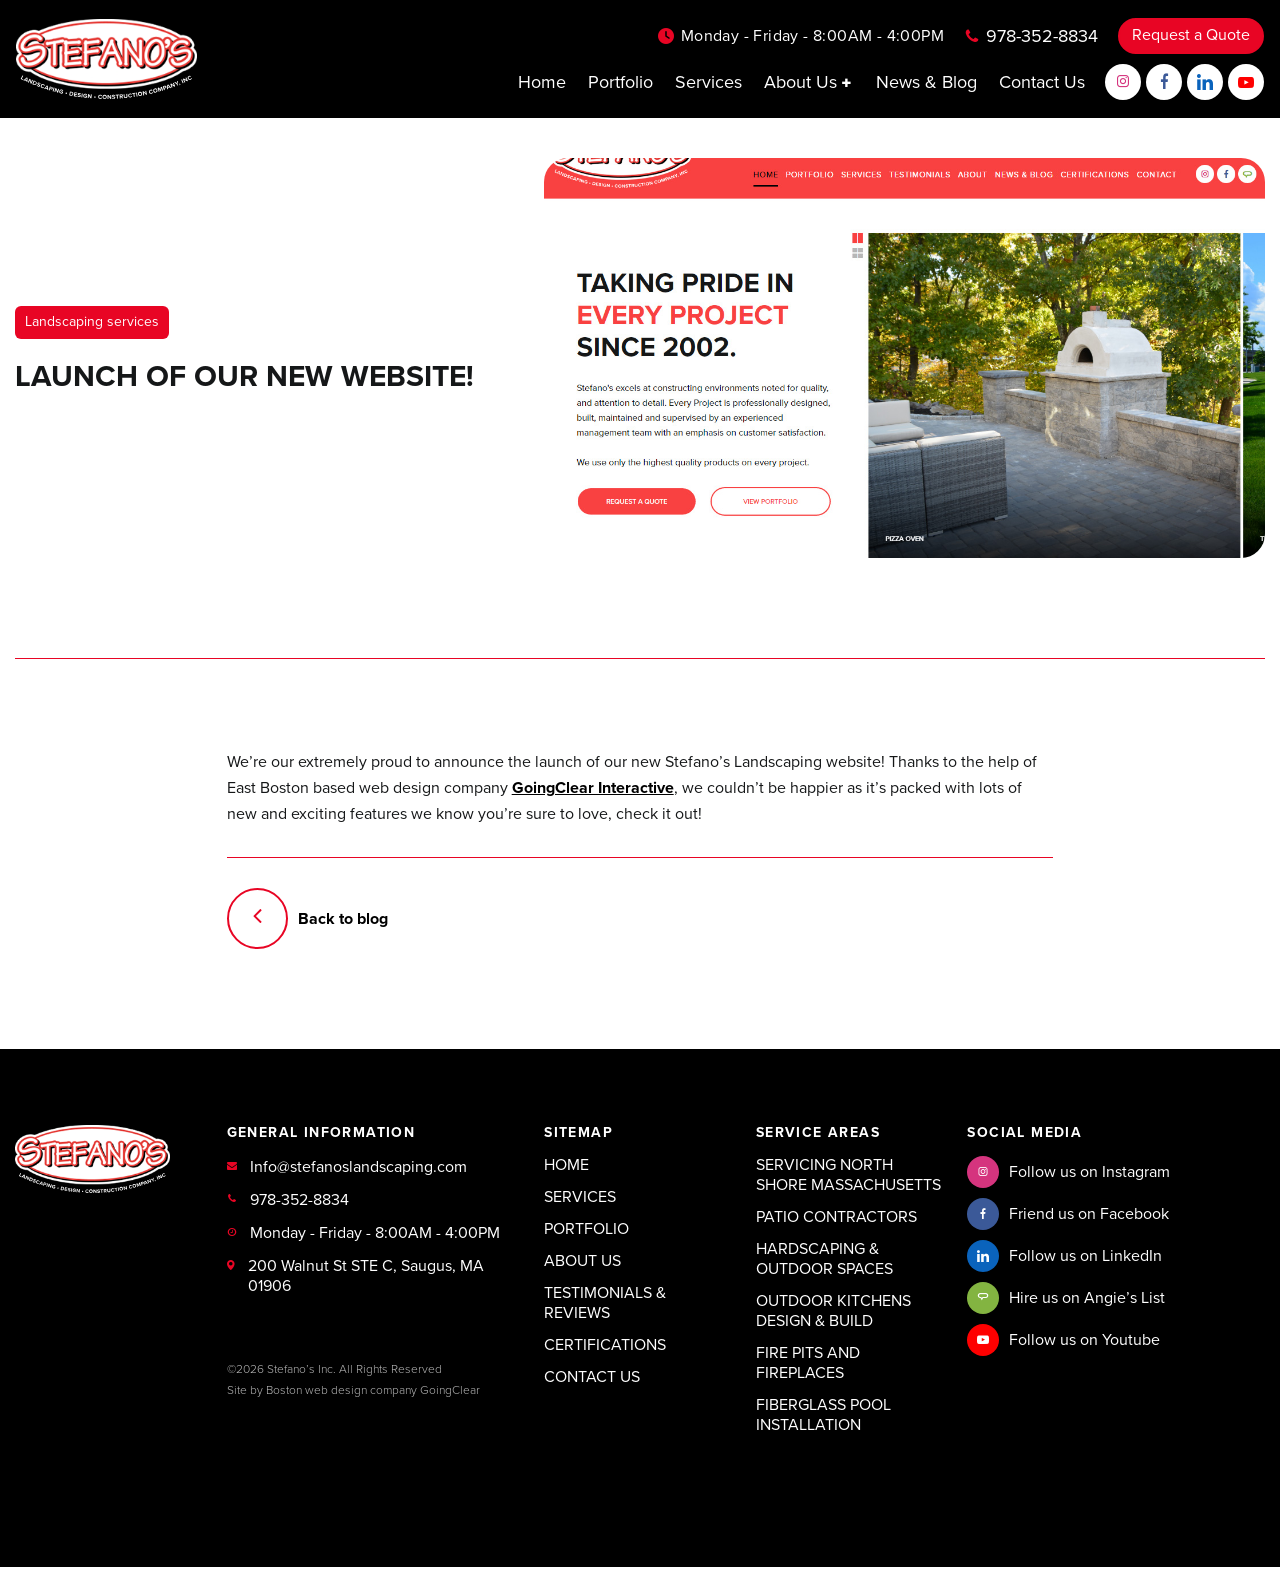  I want to click on Request a Quote, so click(1191, 37).